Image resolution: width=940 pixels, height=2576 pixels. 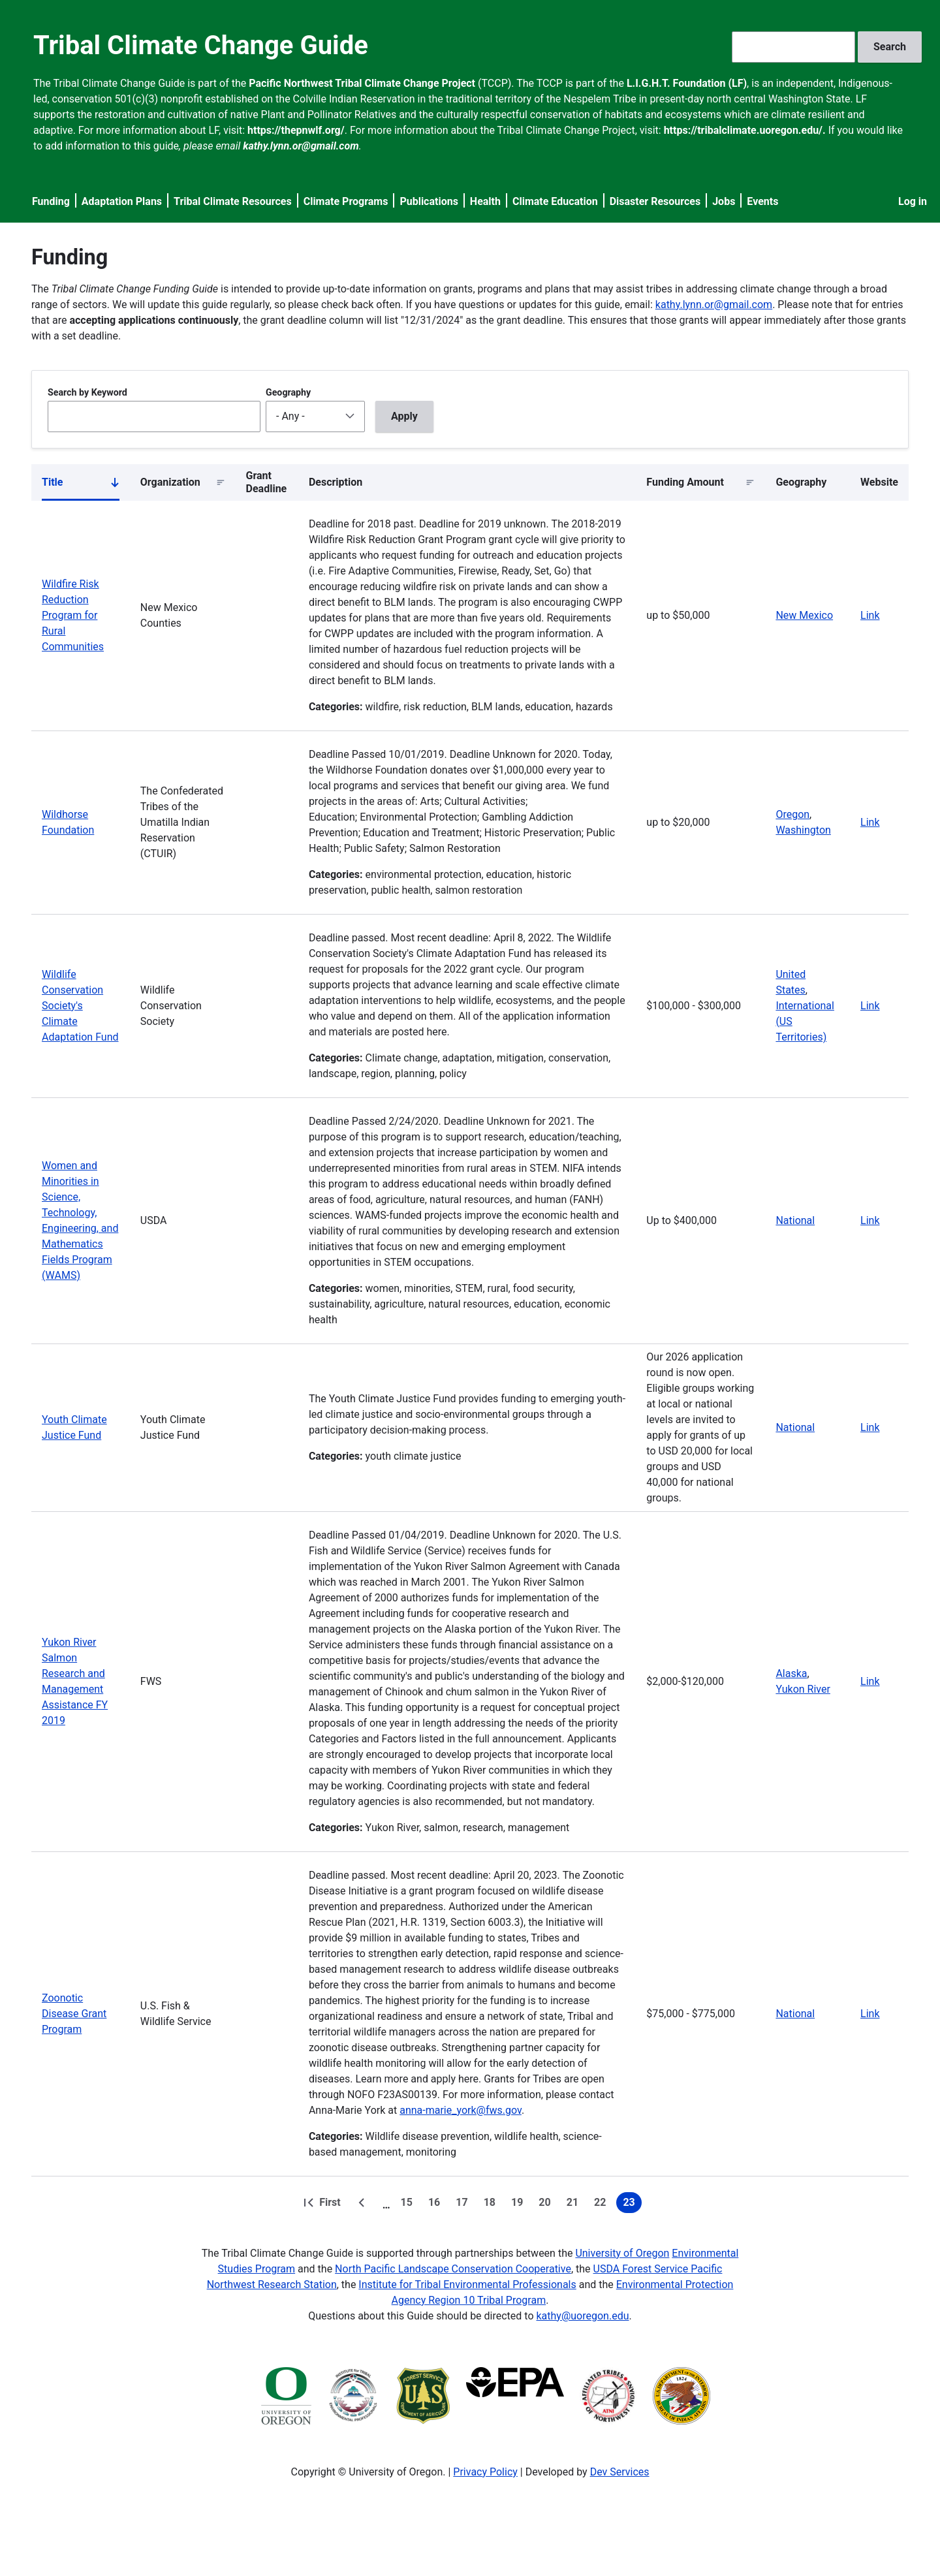 What do you see at coordinates (461, 2110) in the screenshot?
I see `anna-marie_york@fws.gov` at bounding box center [461, 2110].